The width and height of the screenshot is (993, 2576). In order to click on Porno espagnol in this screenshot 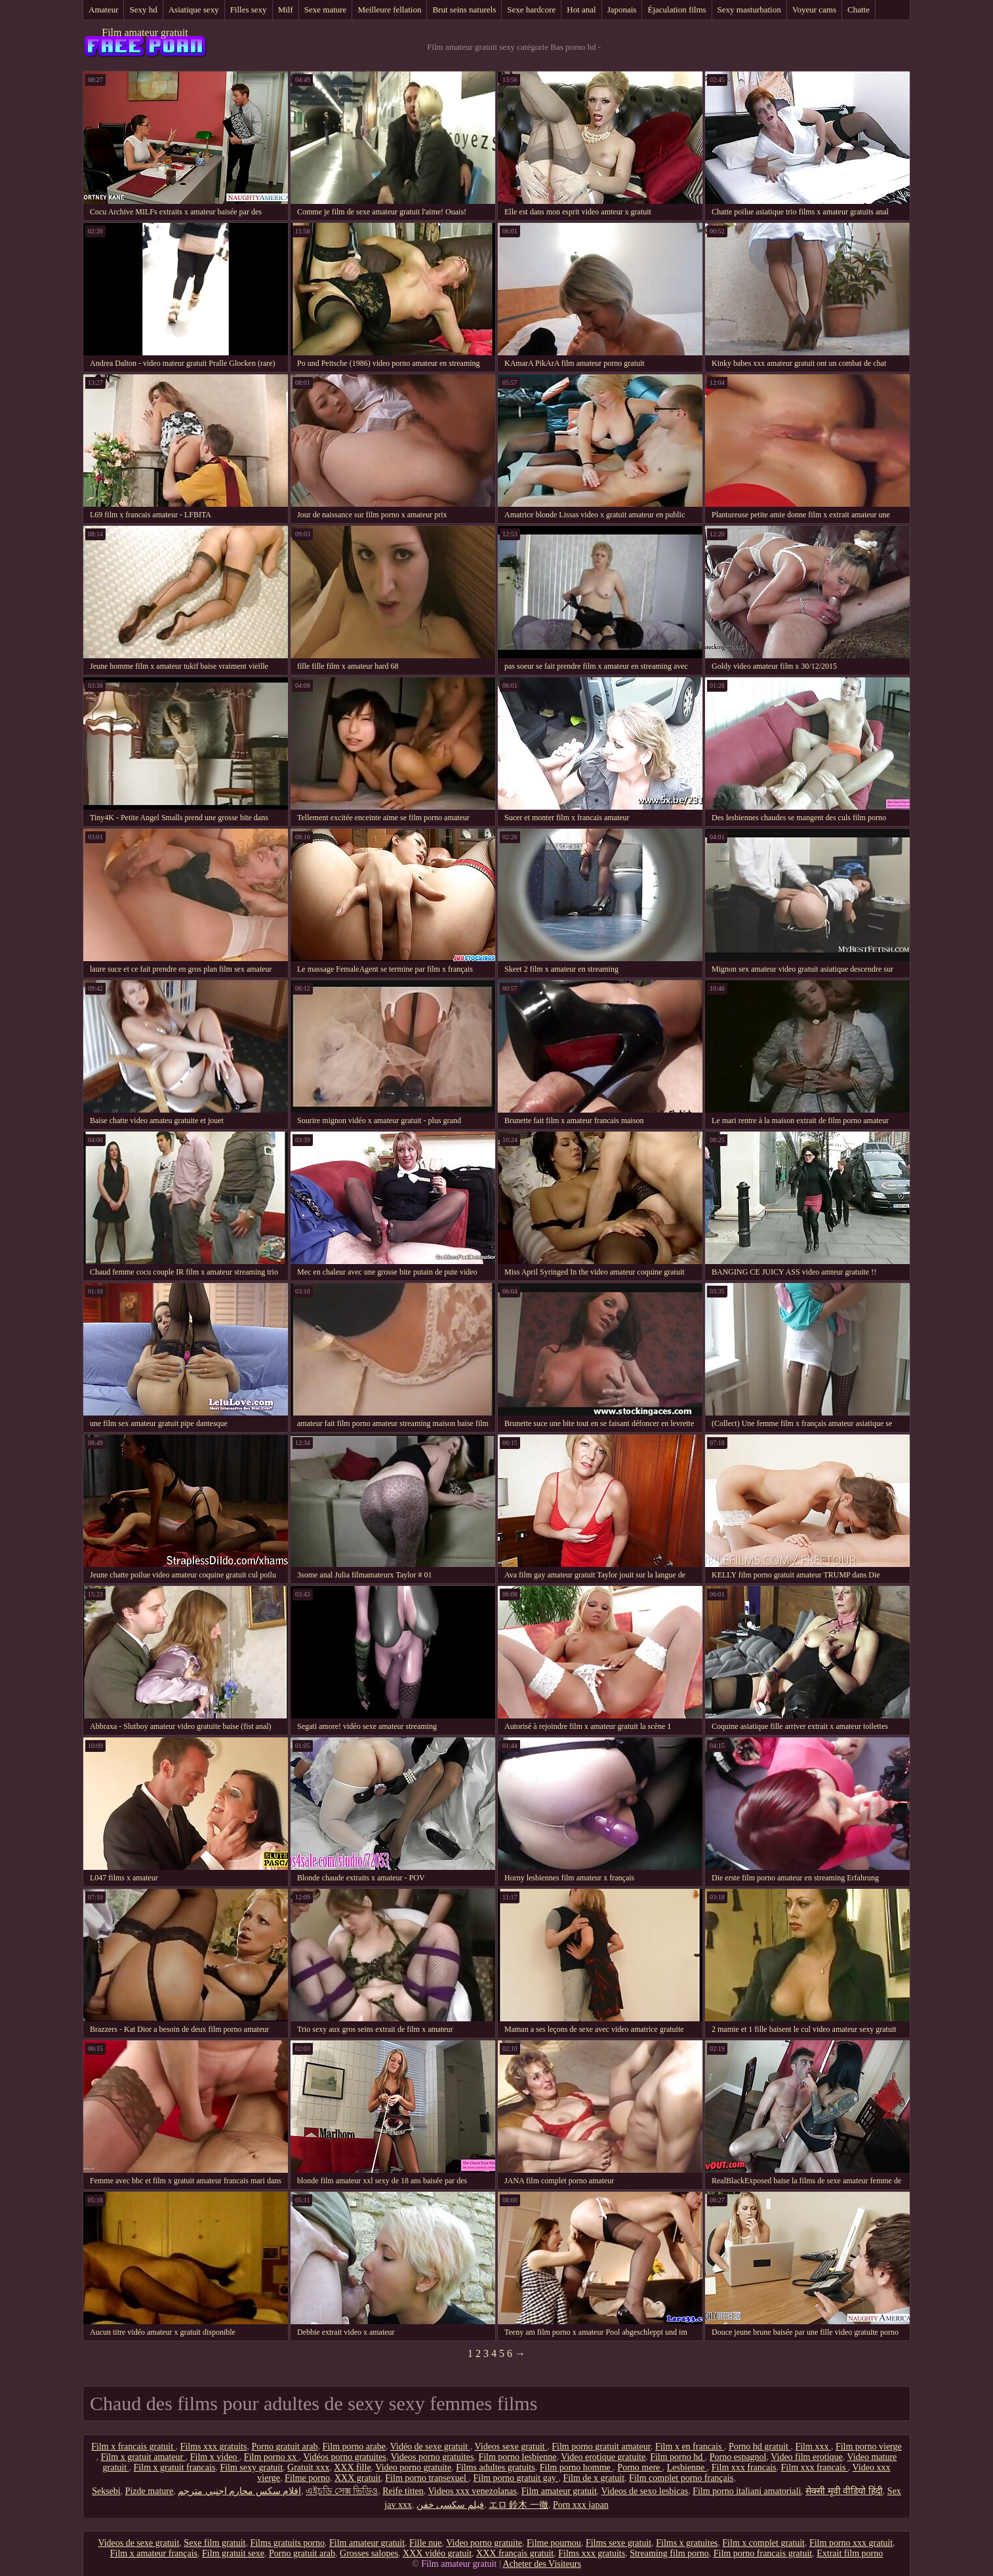, I will do `click(738, 2457)`.